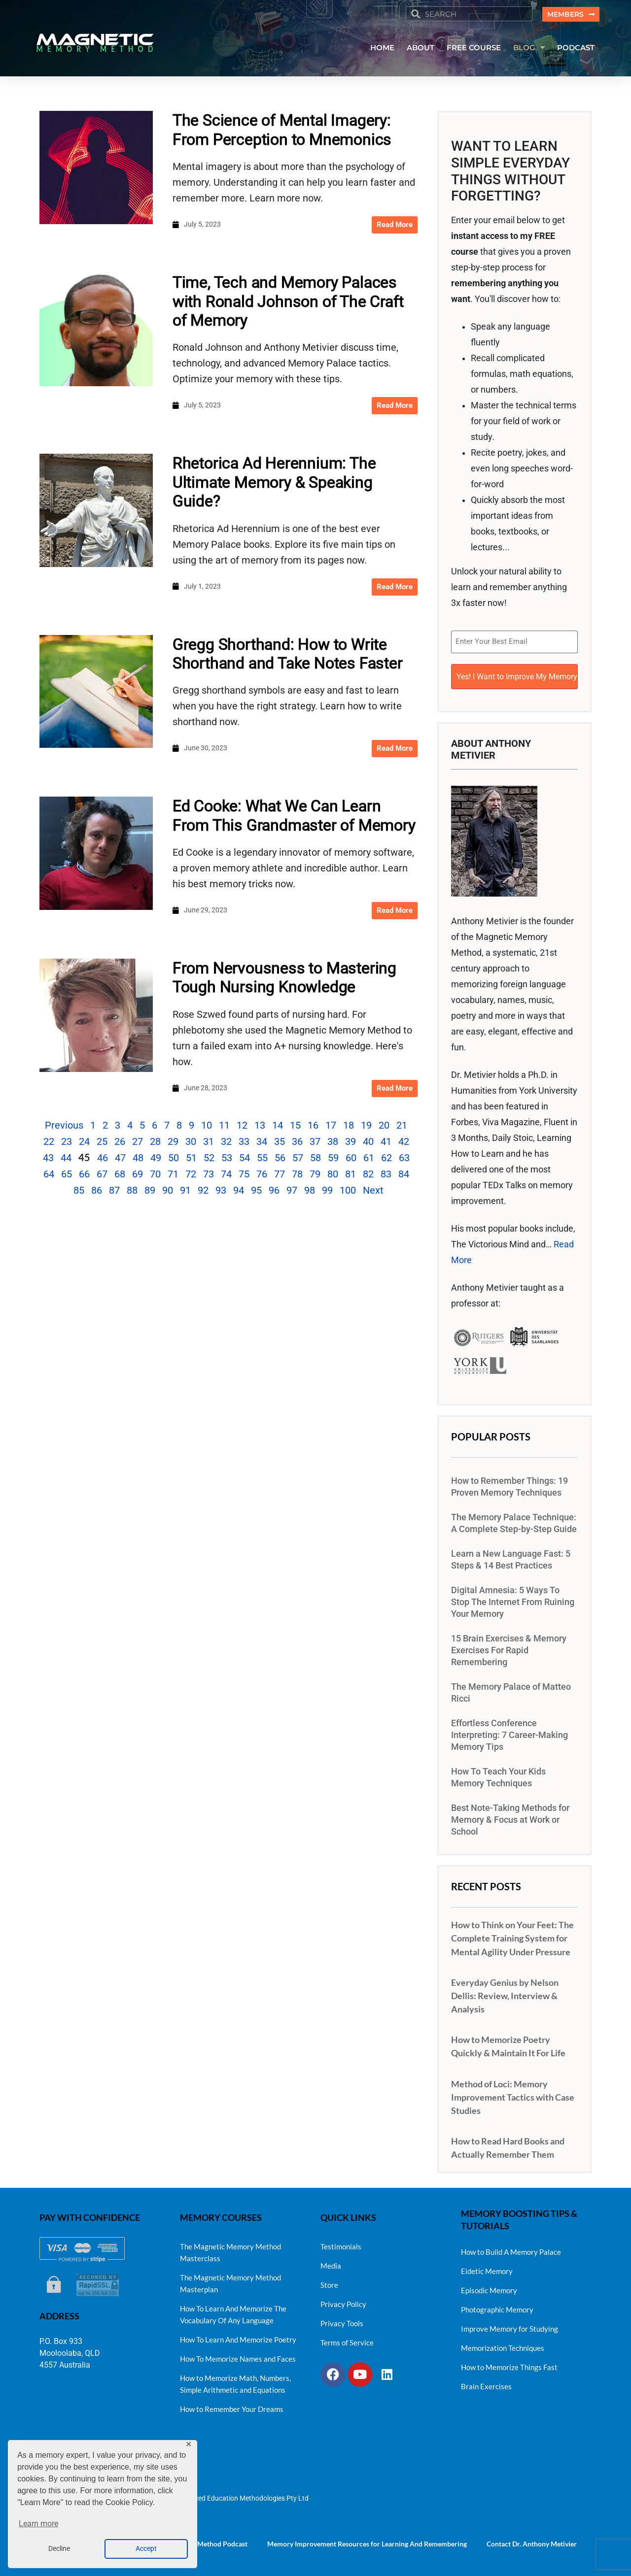 This screenshot has height=2576, width=631. Describe the element at coordinates (230, 2249) in the screenshot. I see `The Magnetic Memory Method Masterclass` at that location.